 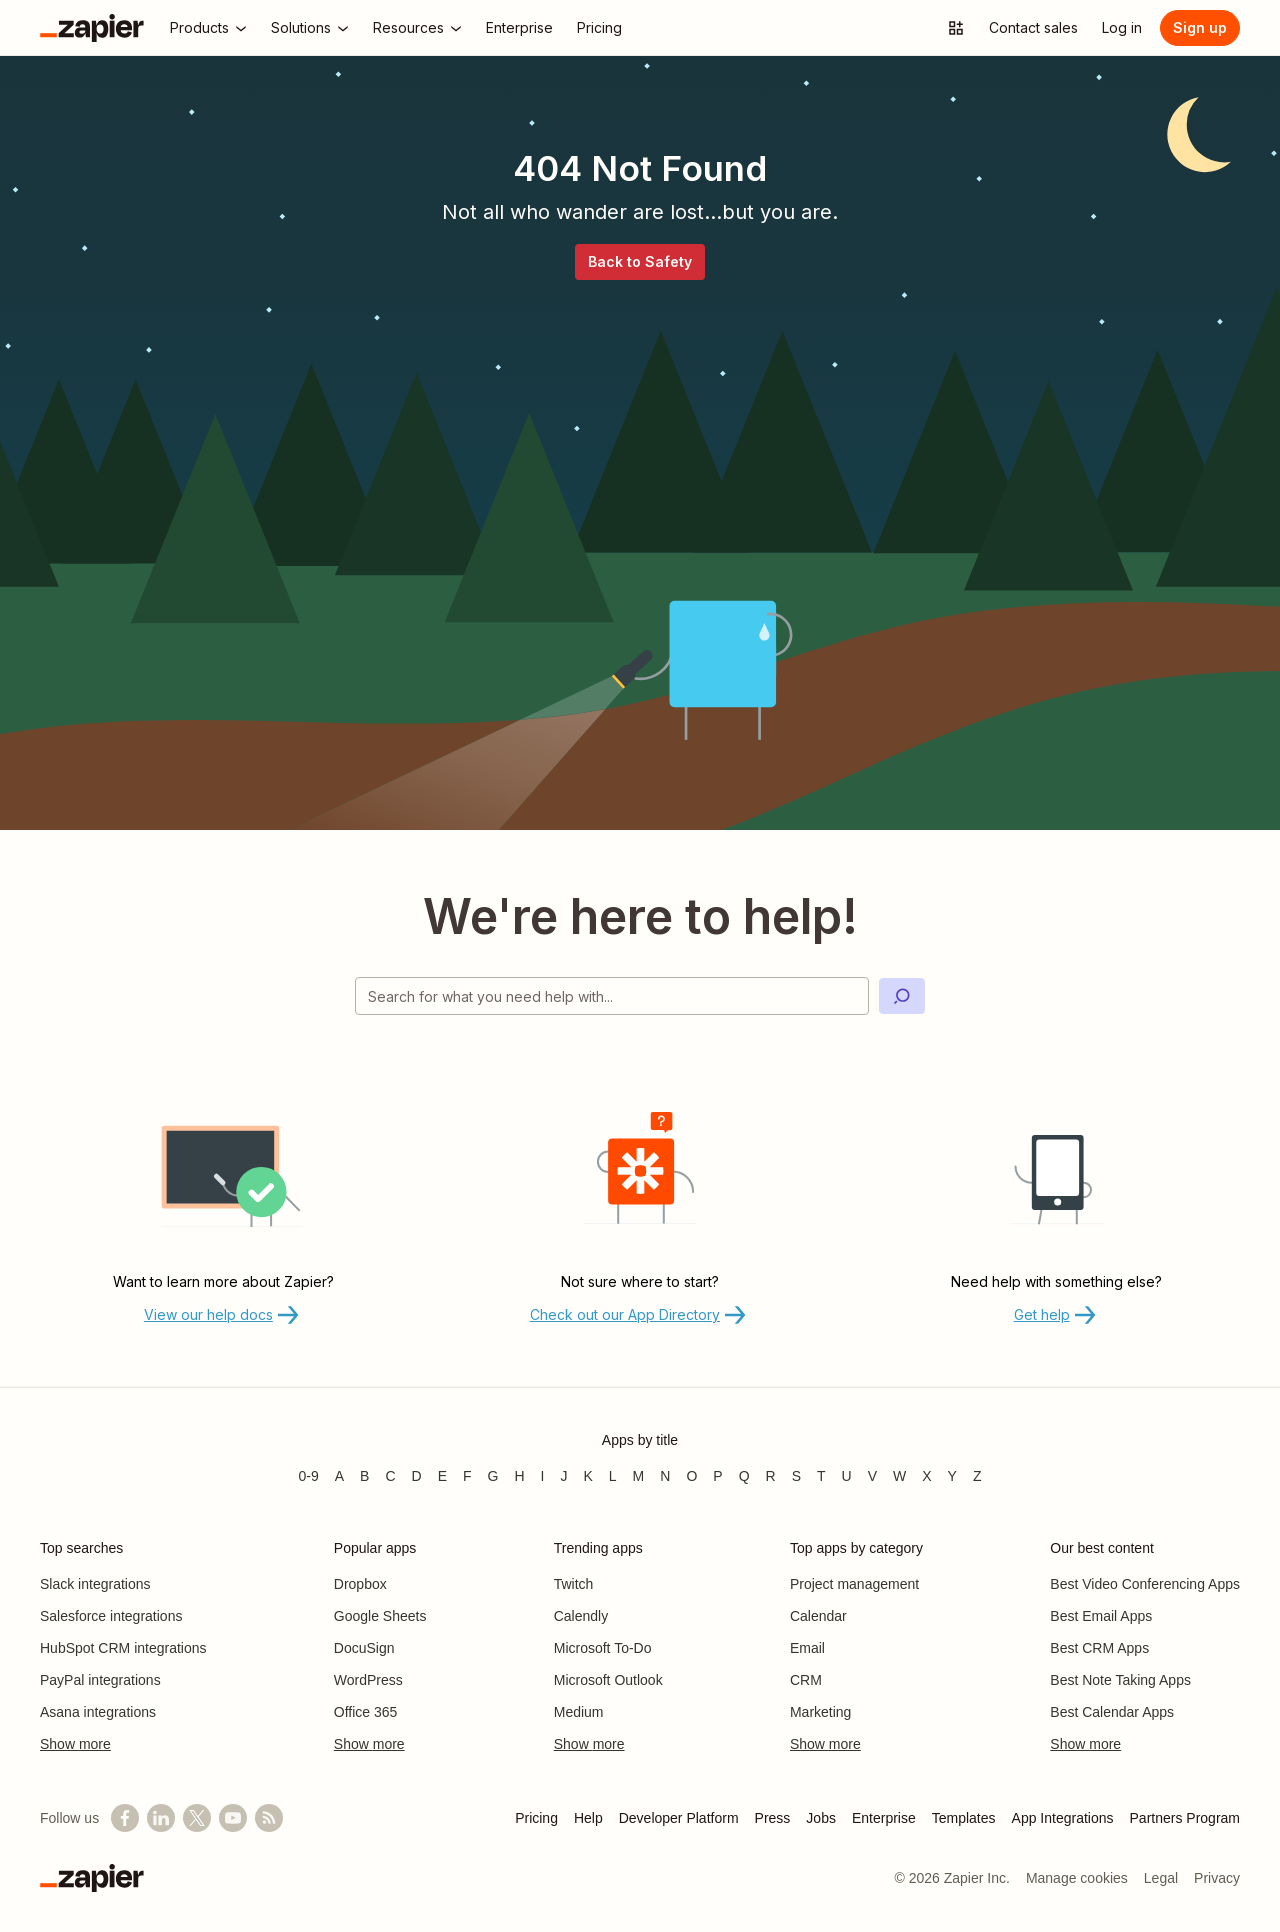 What do you see at coordinates (161, 1818) in the screenshot?
I see `[Follow us on LinkedIn]` at bounding box center [161, 1818].